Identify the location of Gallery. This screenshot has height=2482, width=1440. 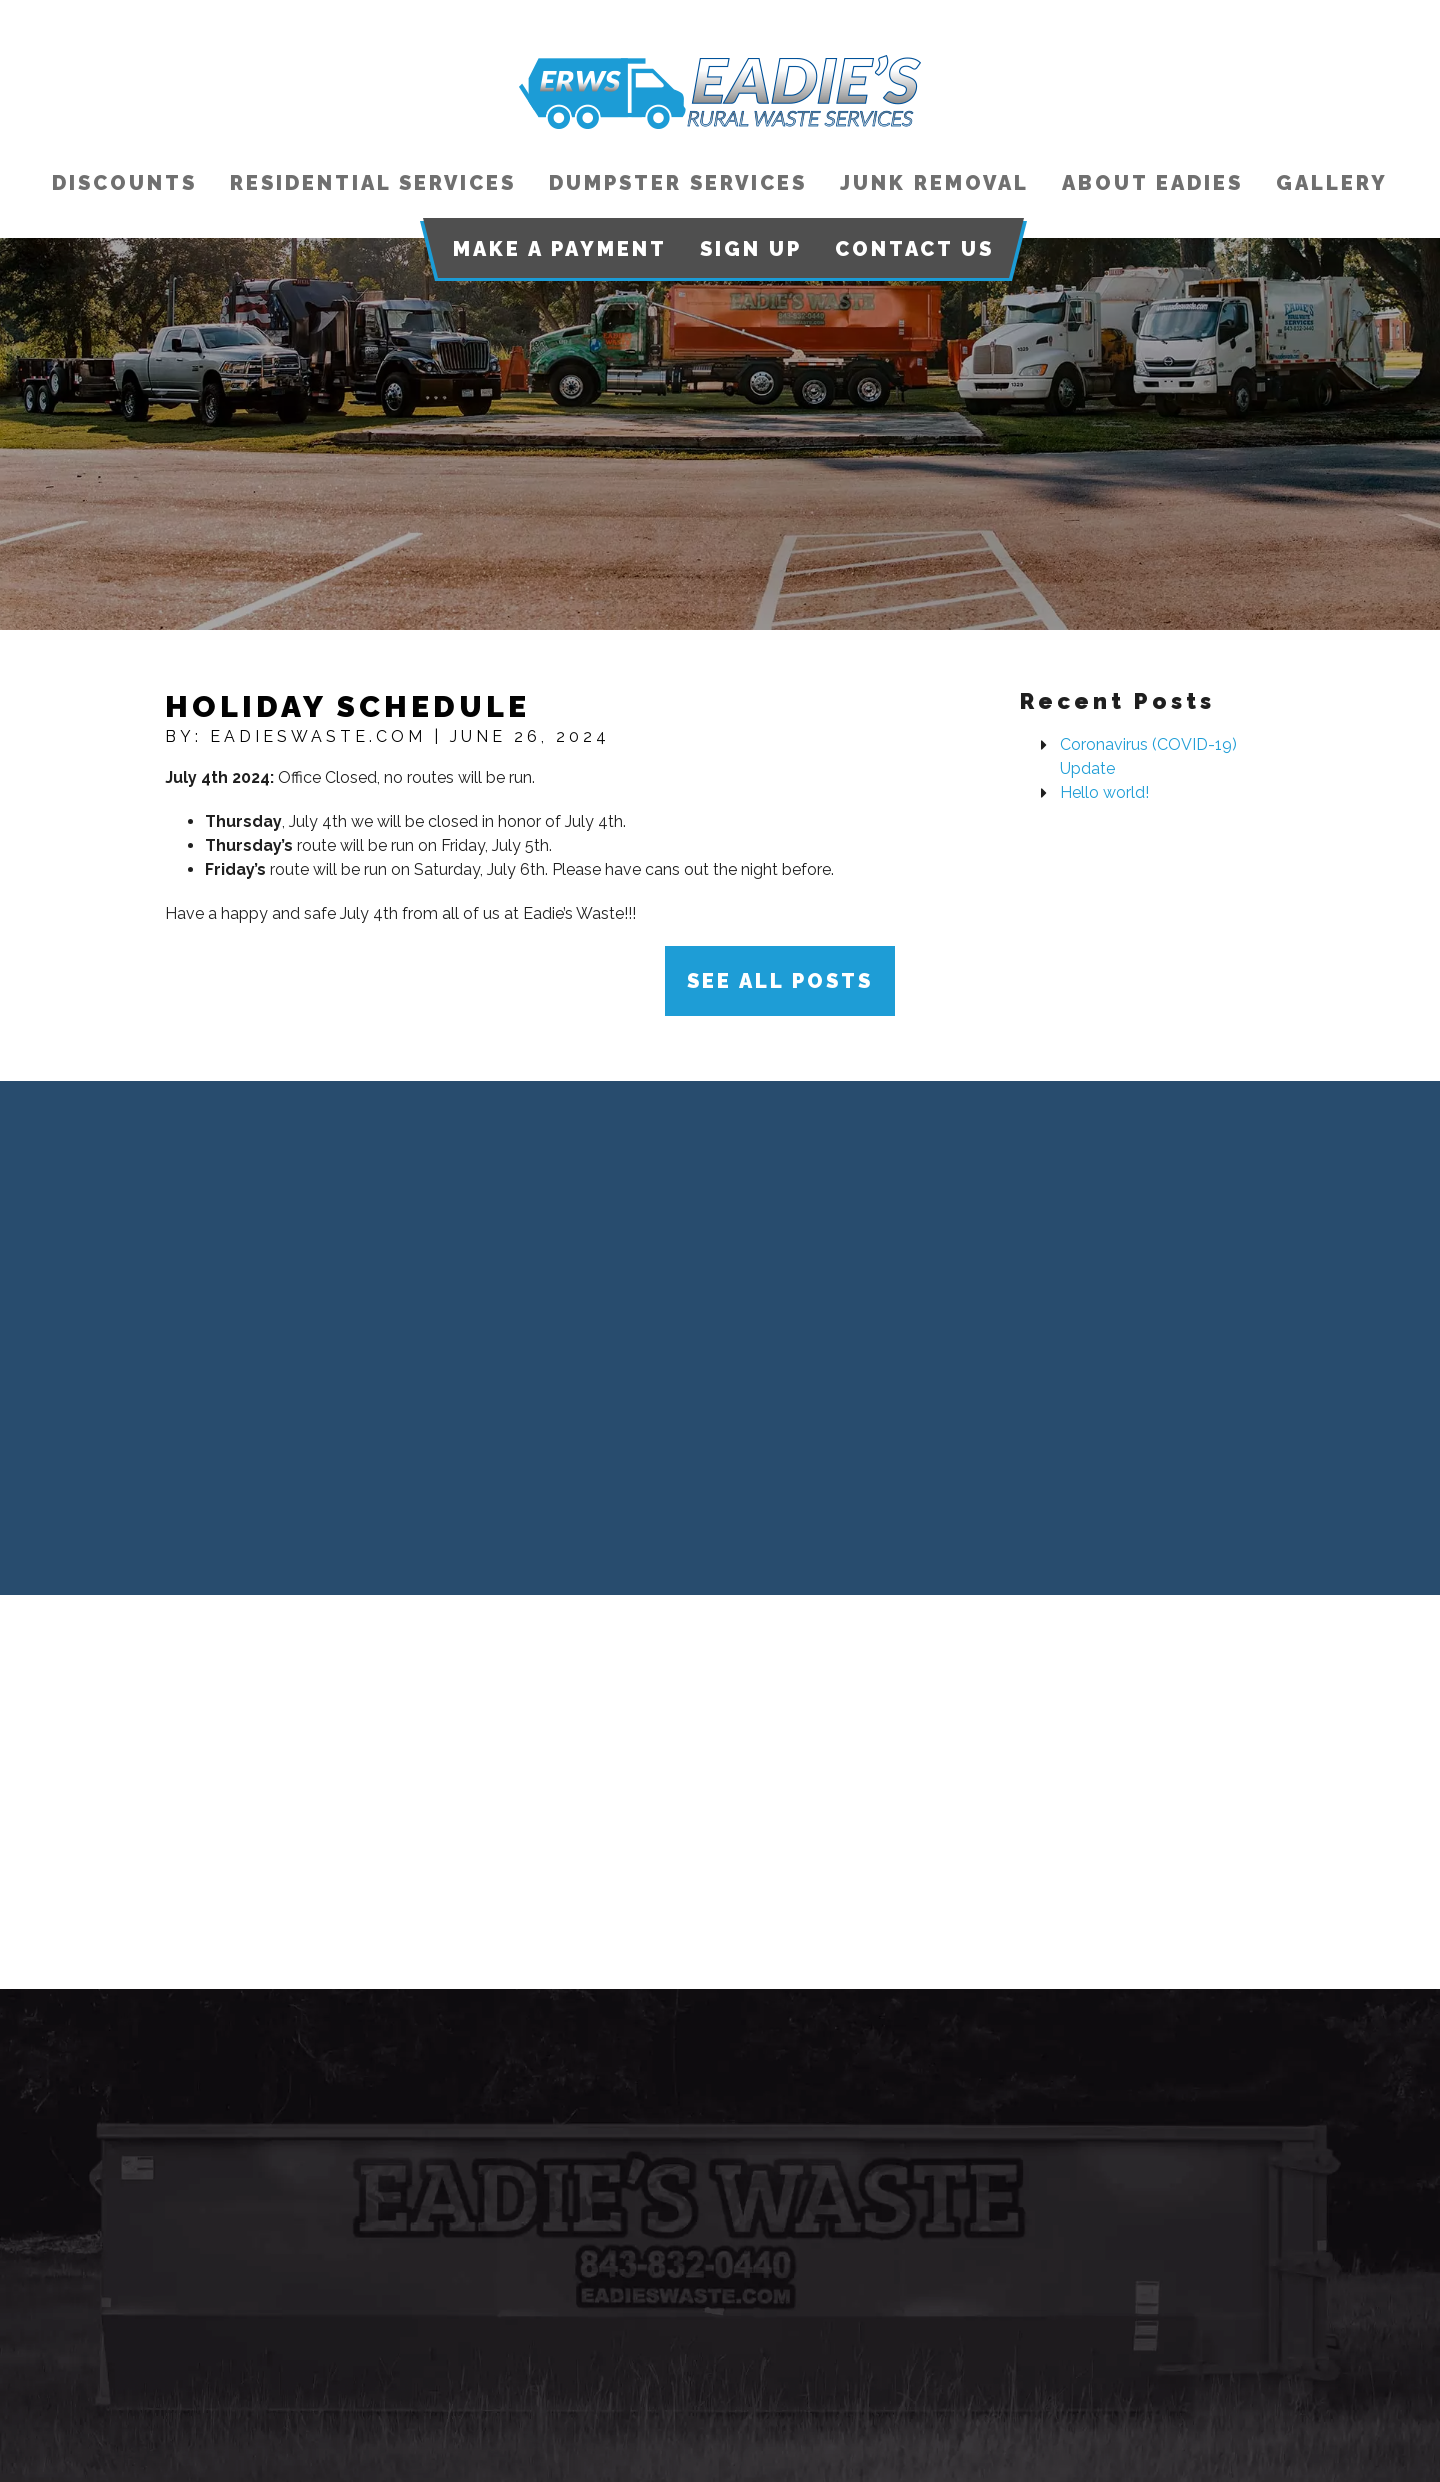
(1332, 183).